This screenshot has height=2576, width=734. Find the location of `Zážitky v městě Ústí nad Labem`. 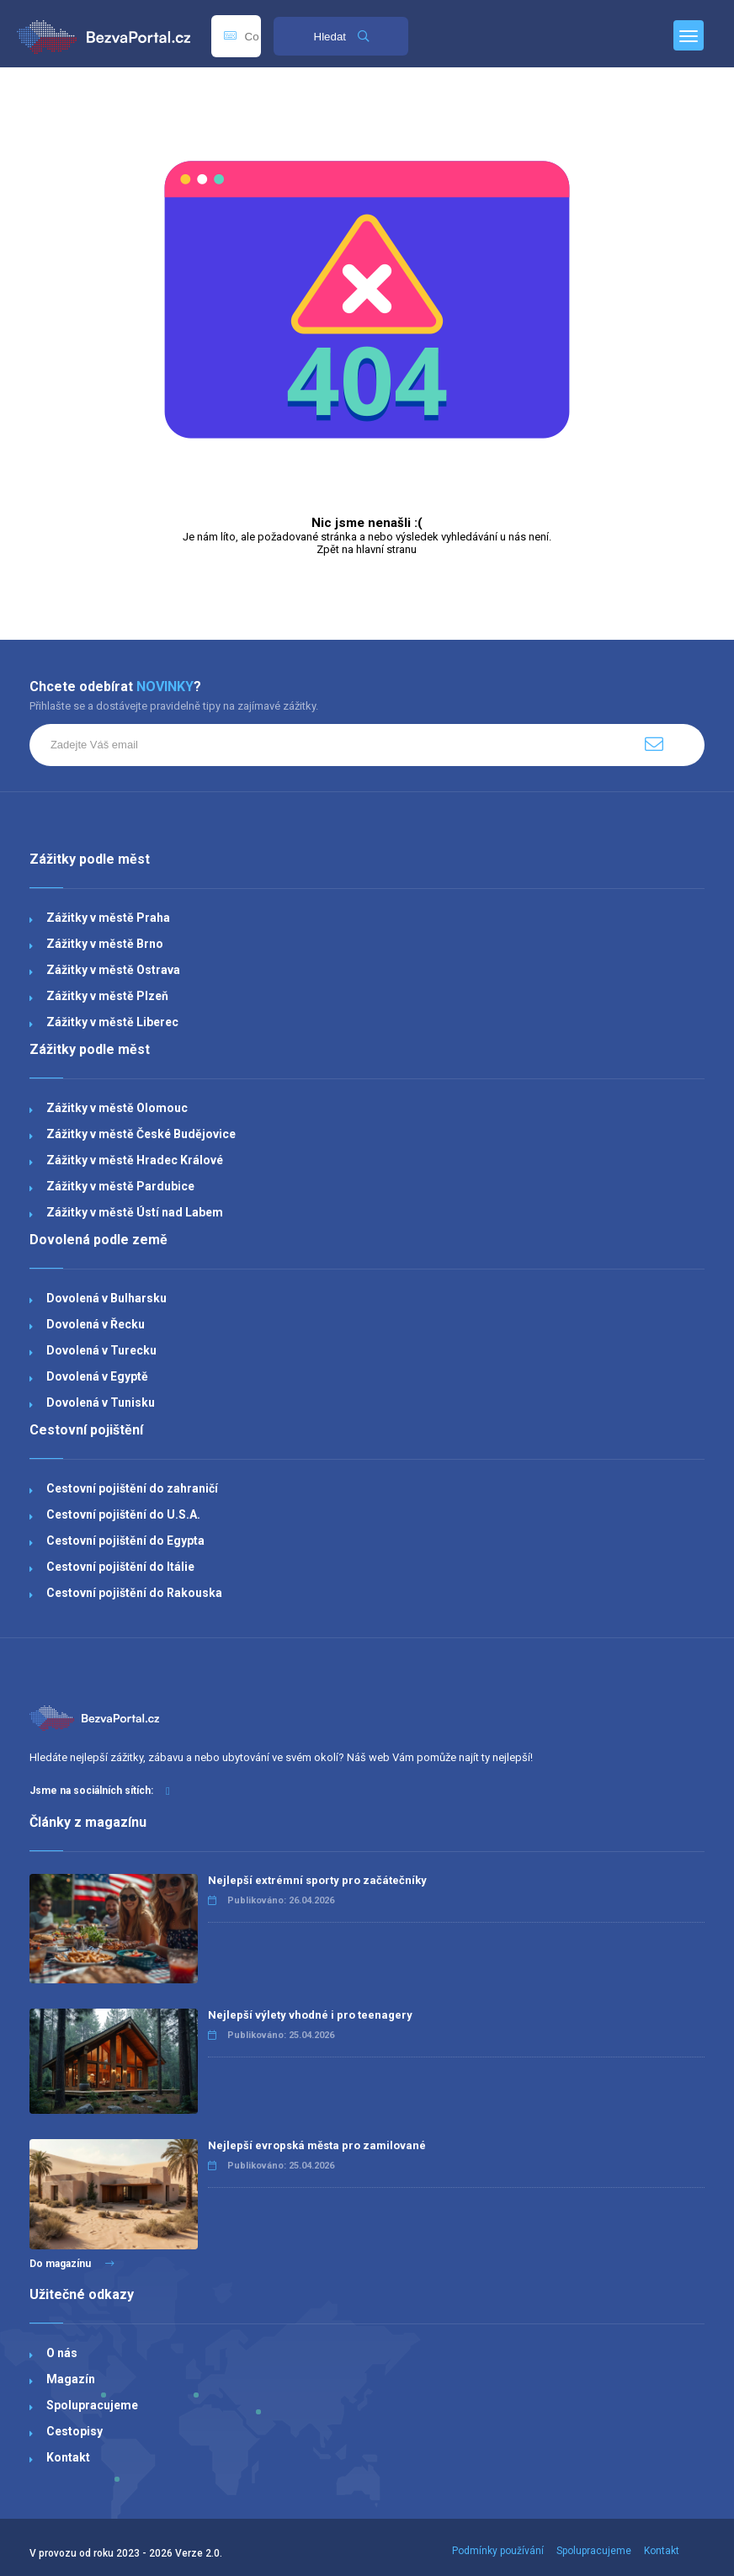

Zážitky v městě Ústí nad Labem is located at coordinates (134, 1212).